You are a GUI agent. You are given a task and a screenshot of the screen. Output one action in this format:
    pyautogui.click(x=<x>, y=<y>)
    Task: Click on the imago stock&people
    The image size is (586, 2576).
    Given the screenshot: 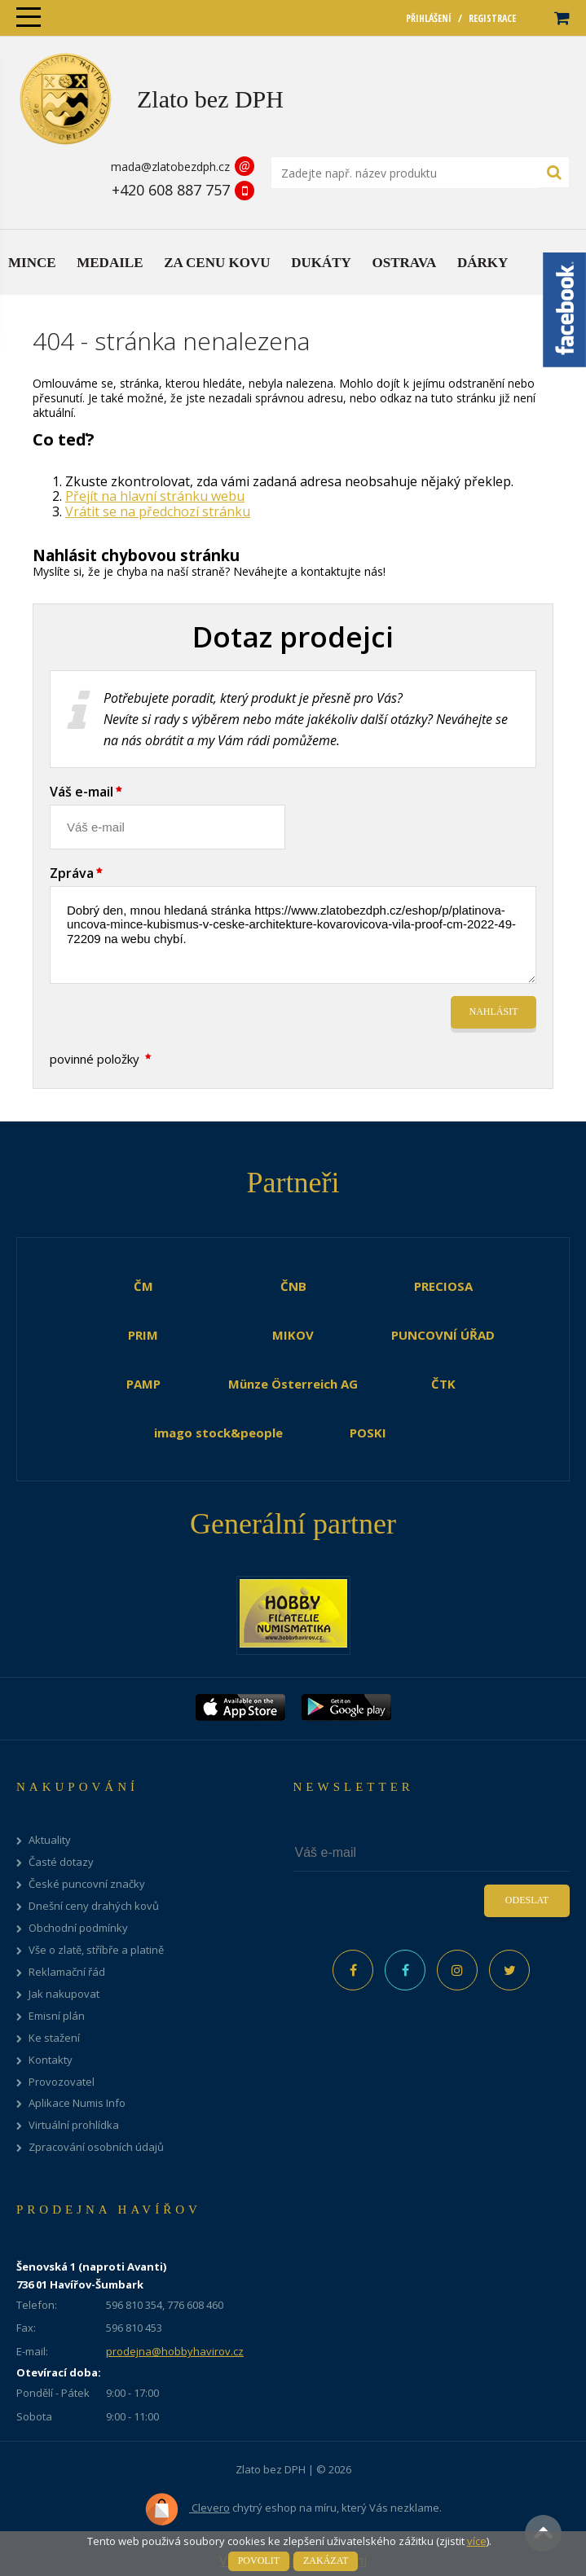 What is the action you would take?
    pyautogui.click(x=218, y=1432)
    